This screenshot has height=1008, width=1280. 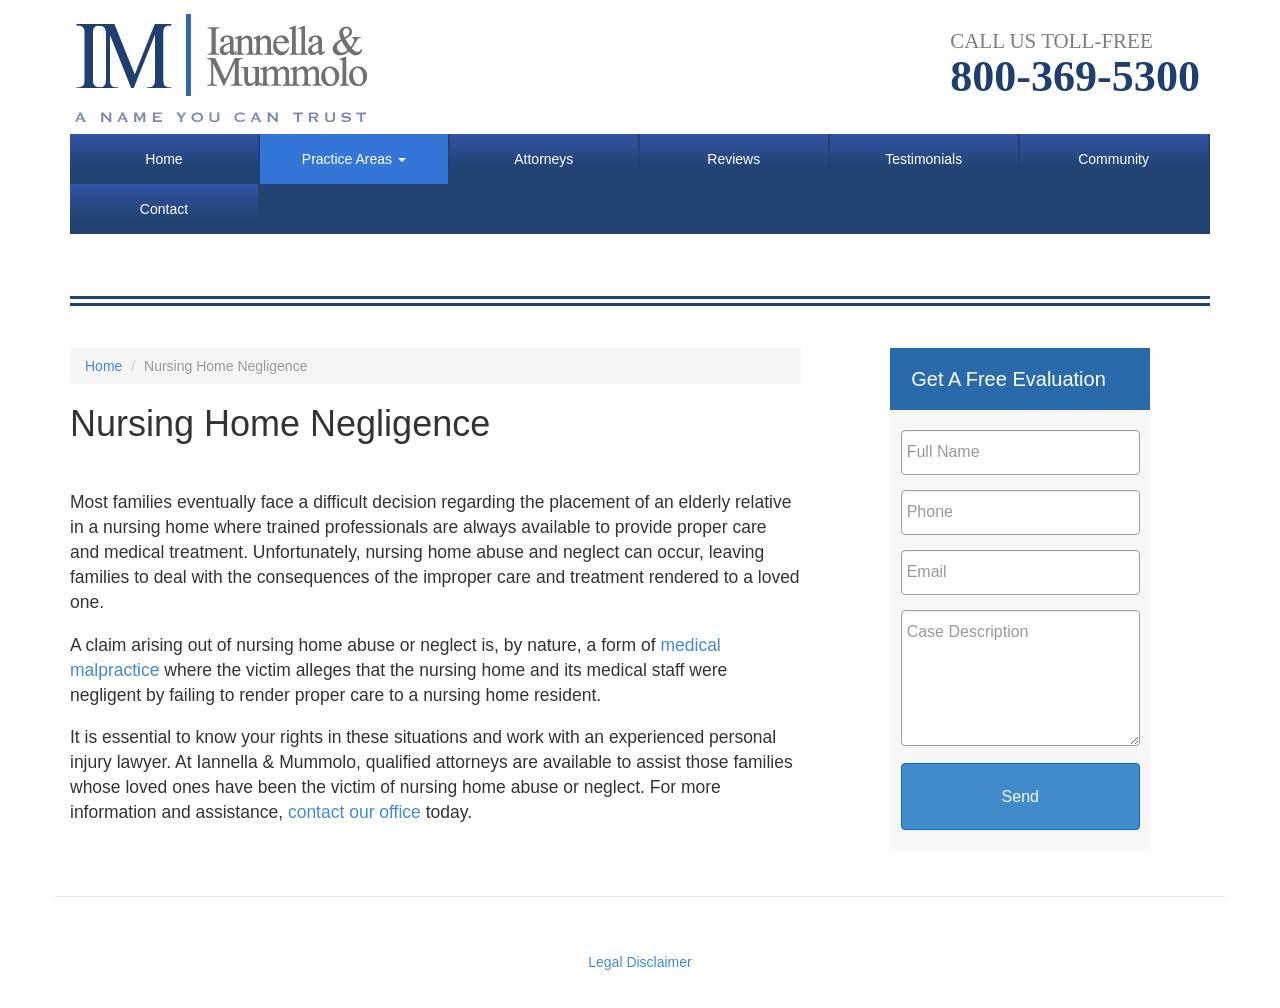 What do you see at coordinates (164, 209) in the screenshot?
I see `Contact` at bounding box center [164, 209].